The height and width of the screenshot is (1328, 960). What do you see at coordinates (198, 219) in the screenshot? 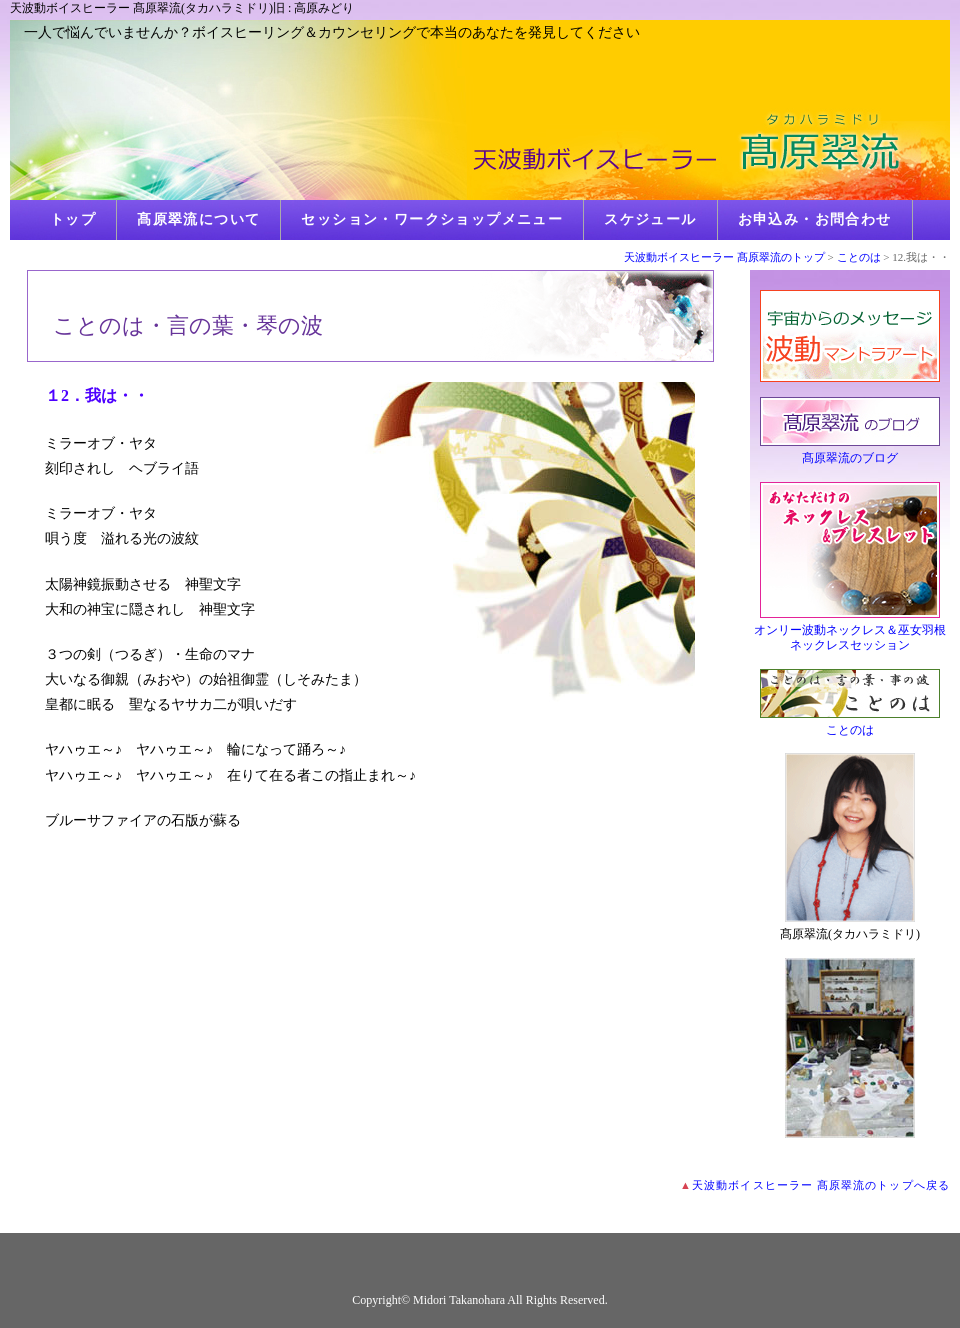
I see `髙原翠流について` at bounding box center [198, 219].